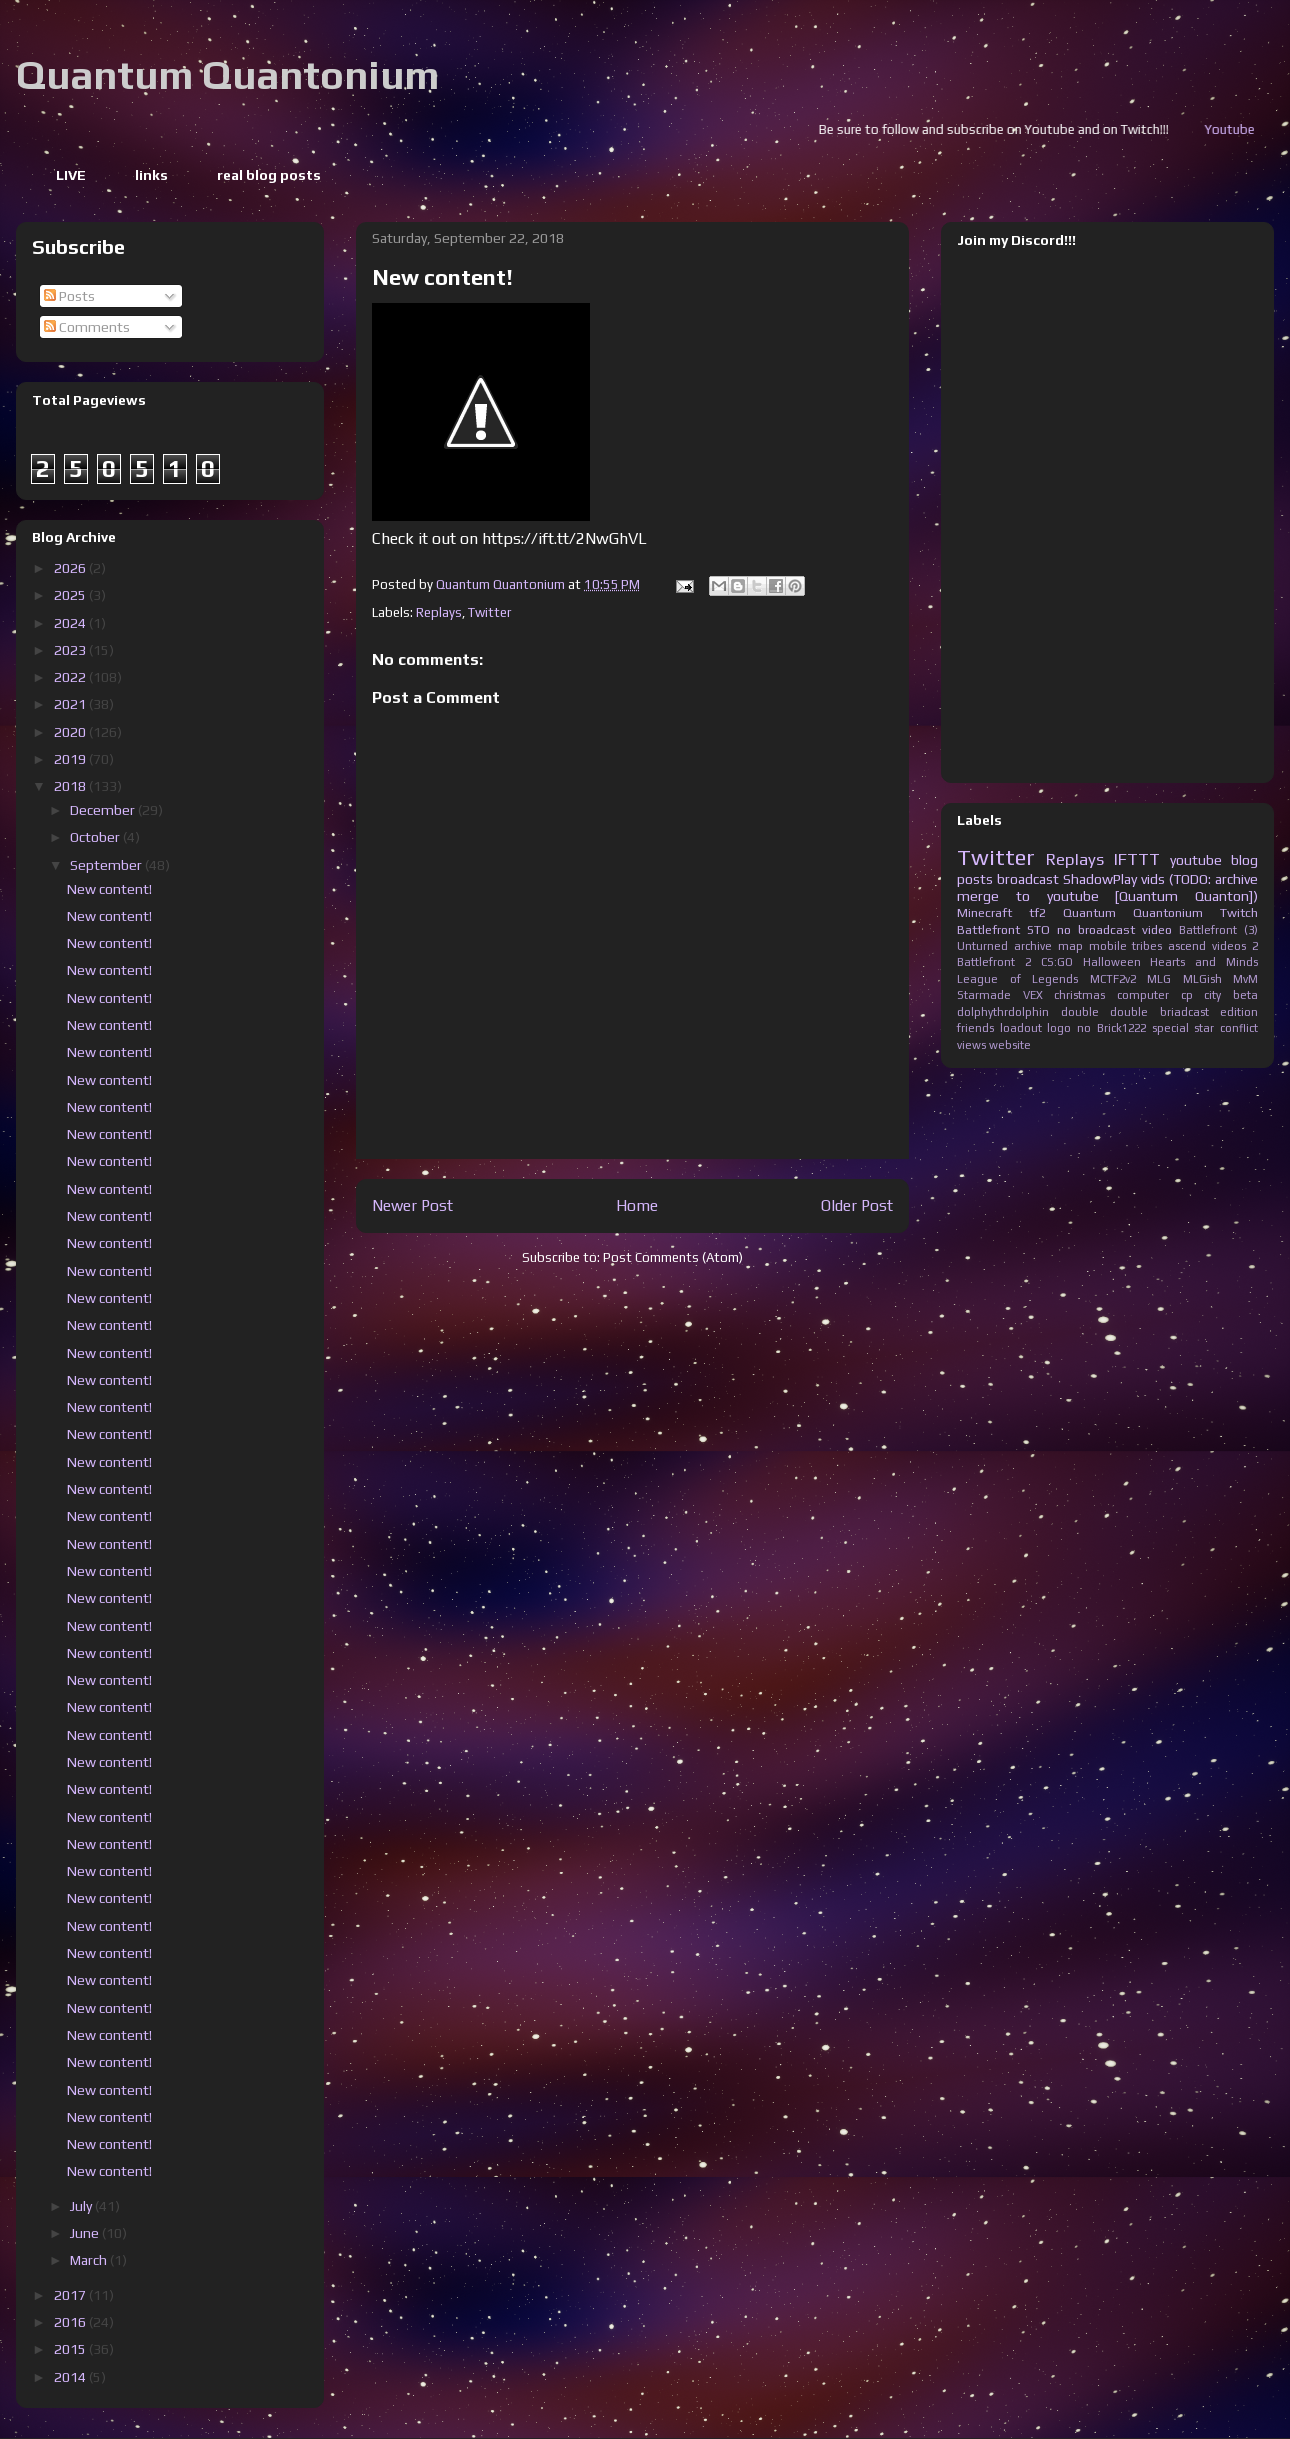 This screenshot has height=2439, width=1290. I want to click on youtube, so click(1196, 860).